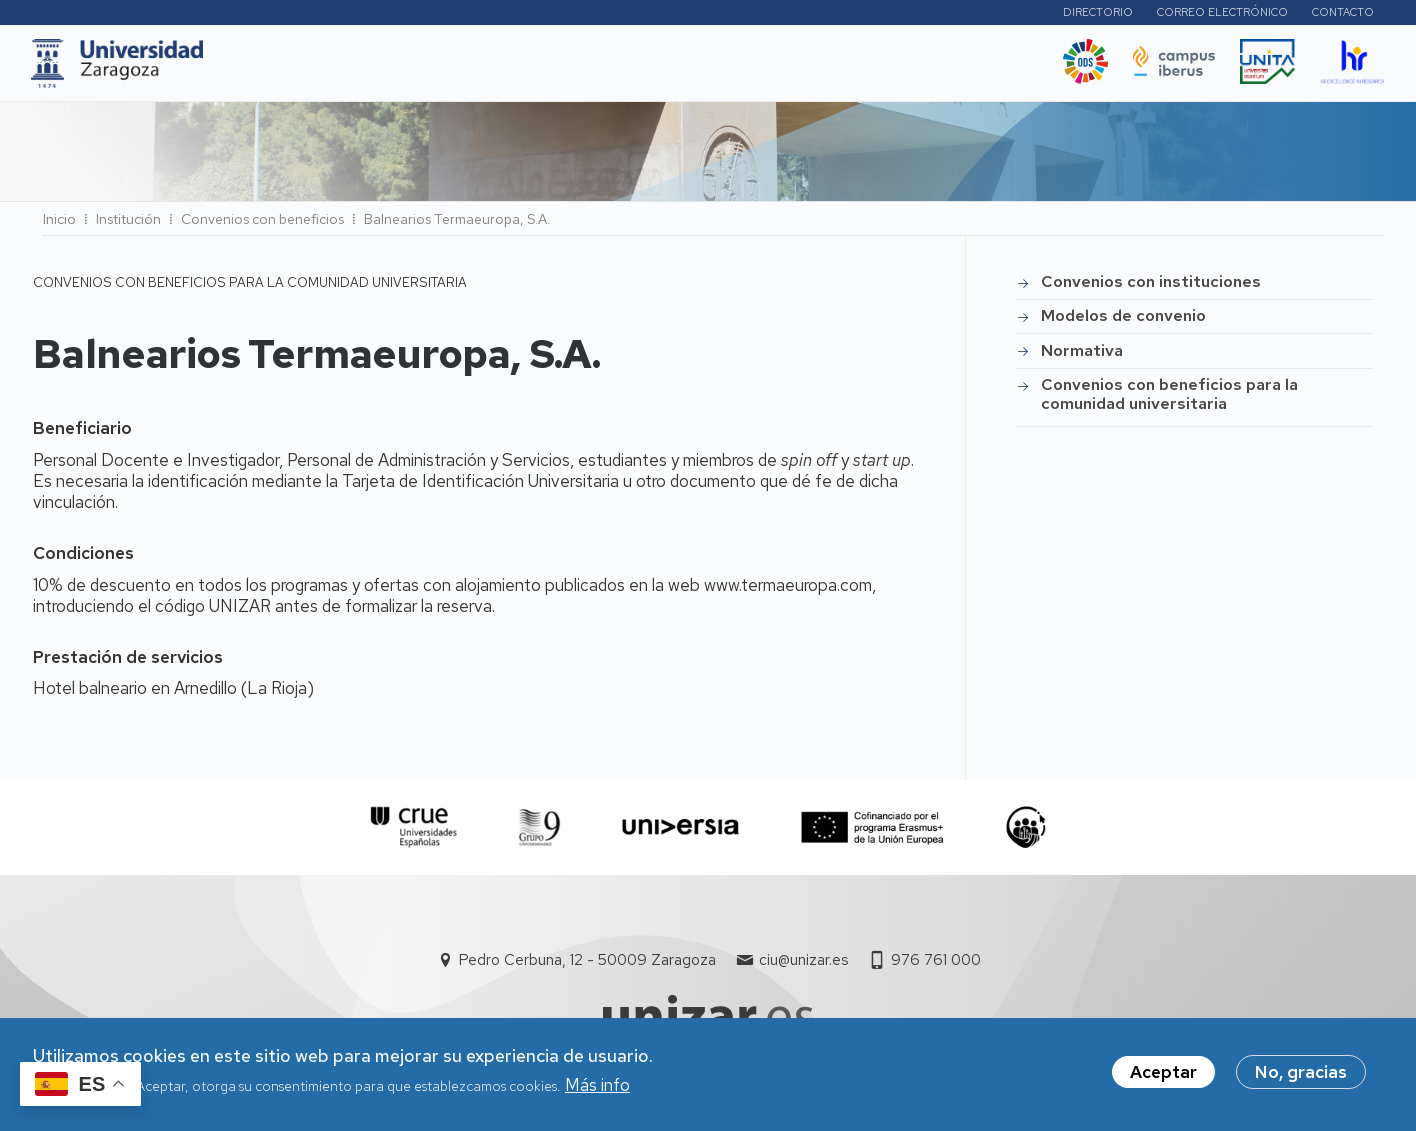  What do you see at coordinates (1082, 356) in the screenshot?
I see `Normativa` at bounding box center [1082, 356].